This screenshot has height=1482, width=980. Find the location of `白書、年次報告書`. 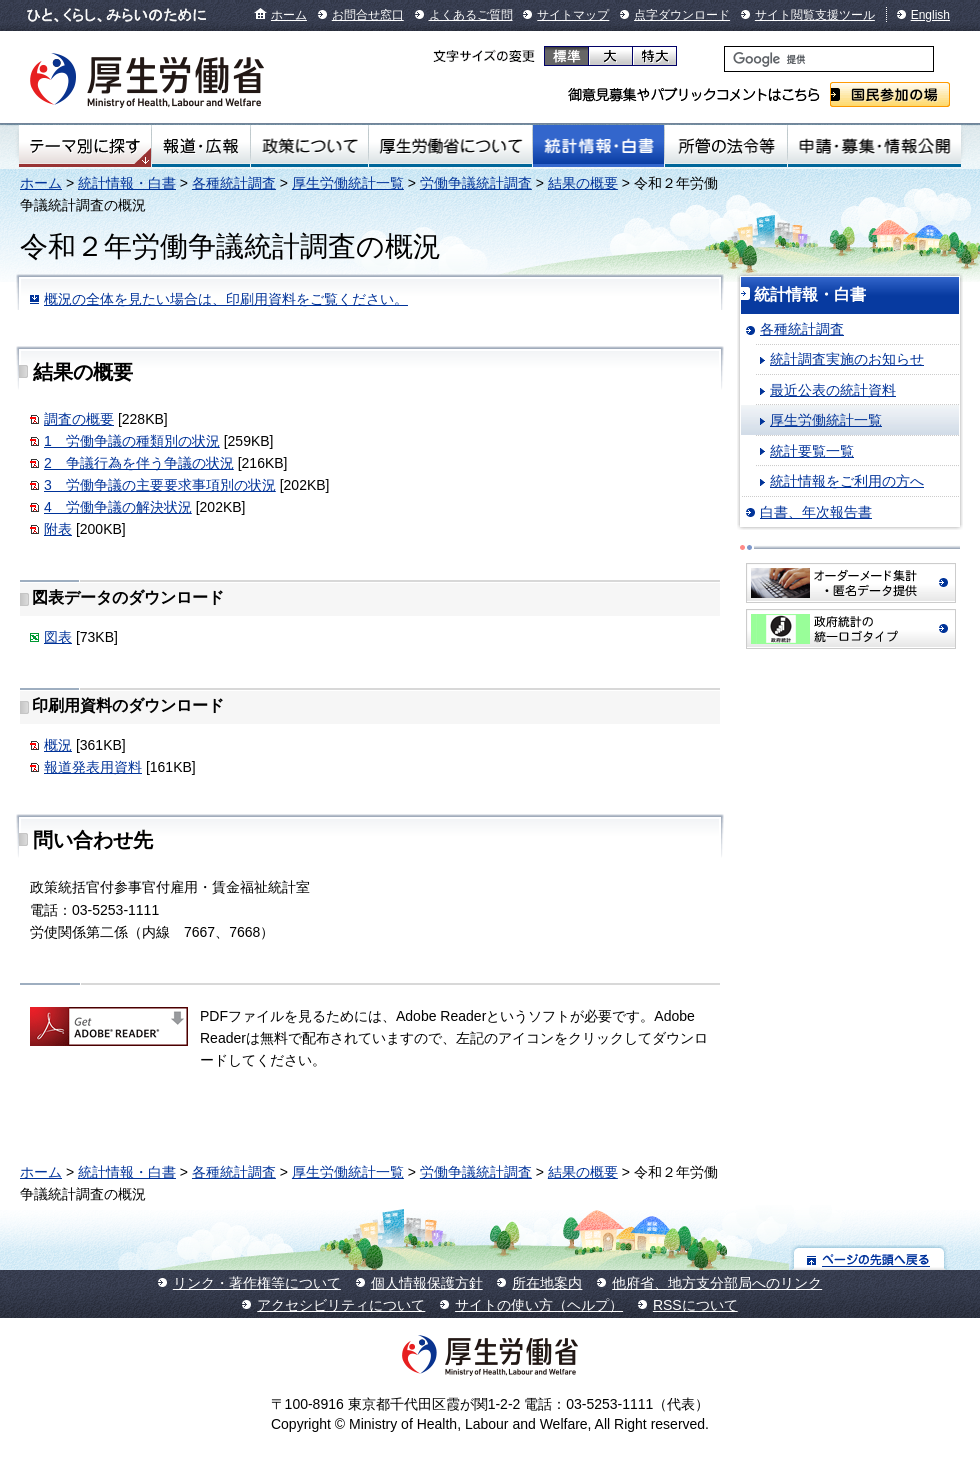

白書、年次報告書 is located at coordinates (816, 512).